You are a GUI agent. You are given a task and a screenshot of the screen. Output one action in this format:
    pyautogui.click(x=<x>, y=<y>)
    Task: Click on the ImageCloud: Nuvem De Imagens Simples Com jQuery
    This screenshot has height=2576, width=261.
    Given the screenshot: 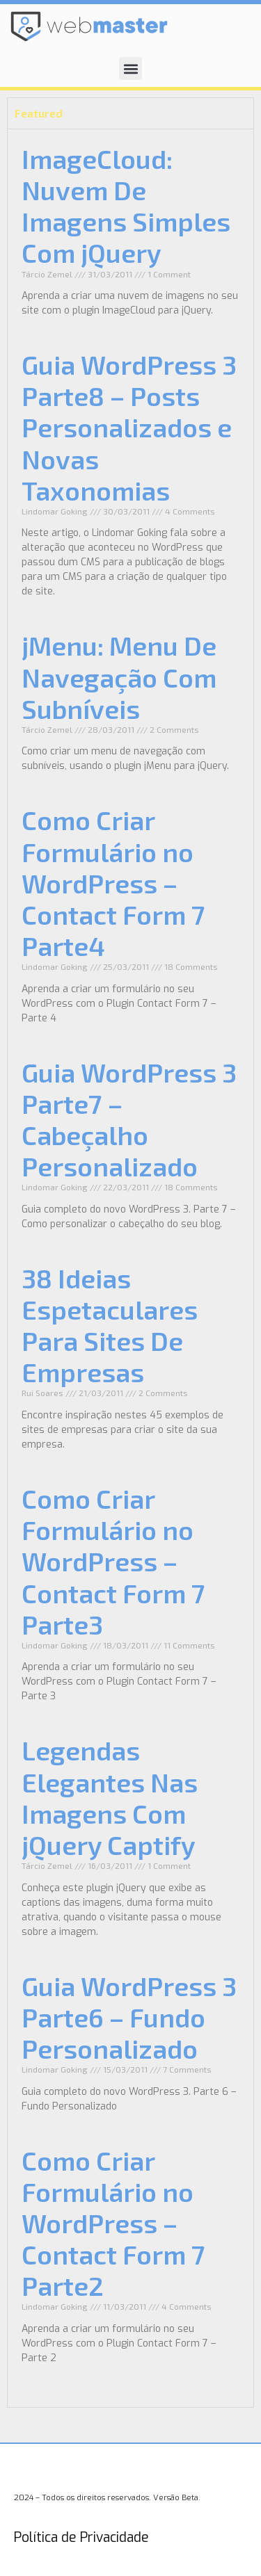 What is the action you would take?
    pyautogui.click(x=126, y=205)
    